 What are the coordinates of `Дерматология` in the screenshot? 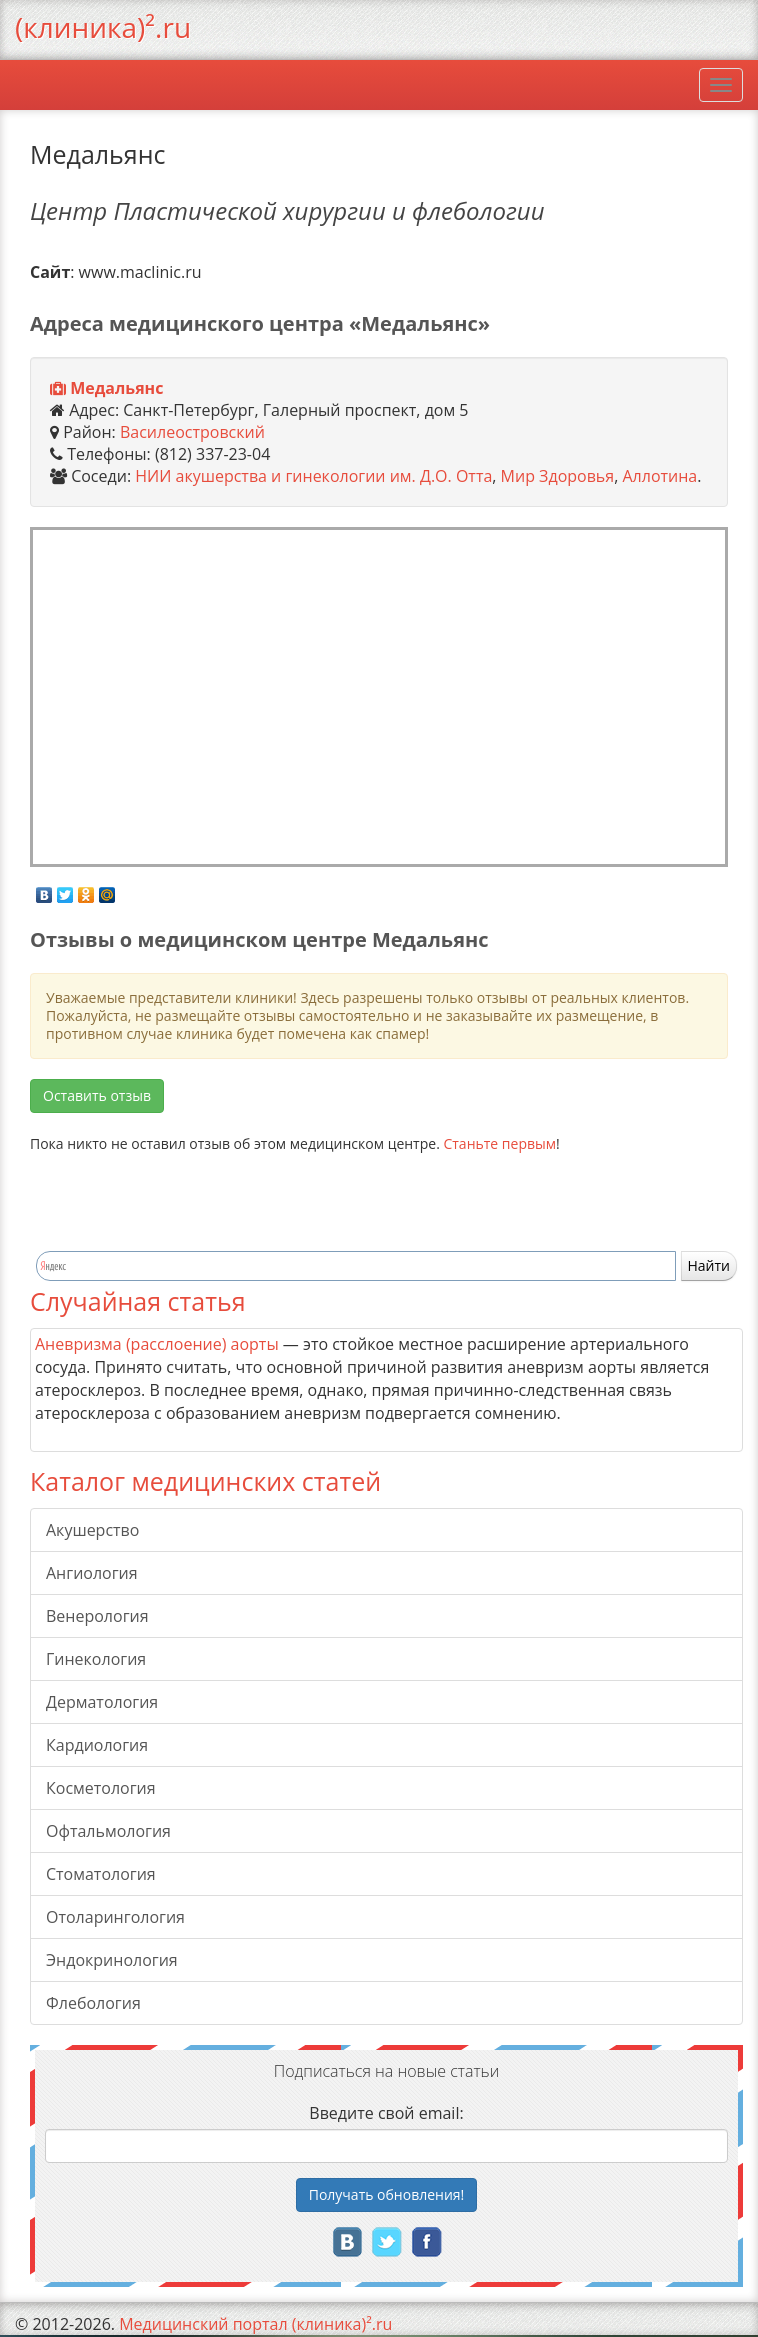 It's located at (102, 1702).